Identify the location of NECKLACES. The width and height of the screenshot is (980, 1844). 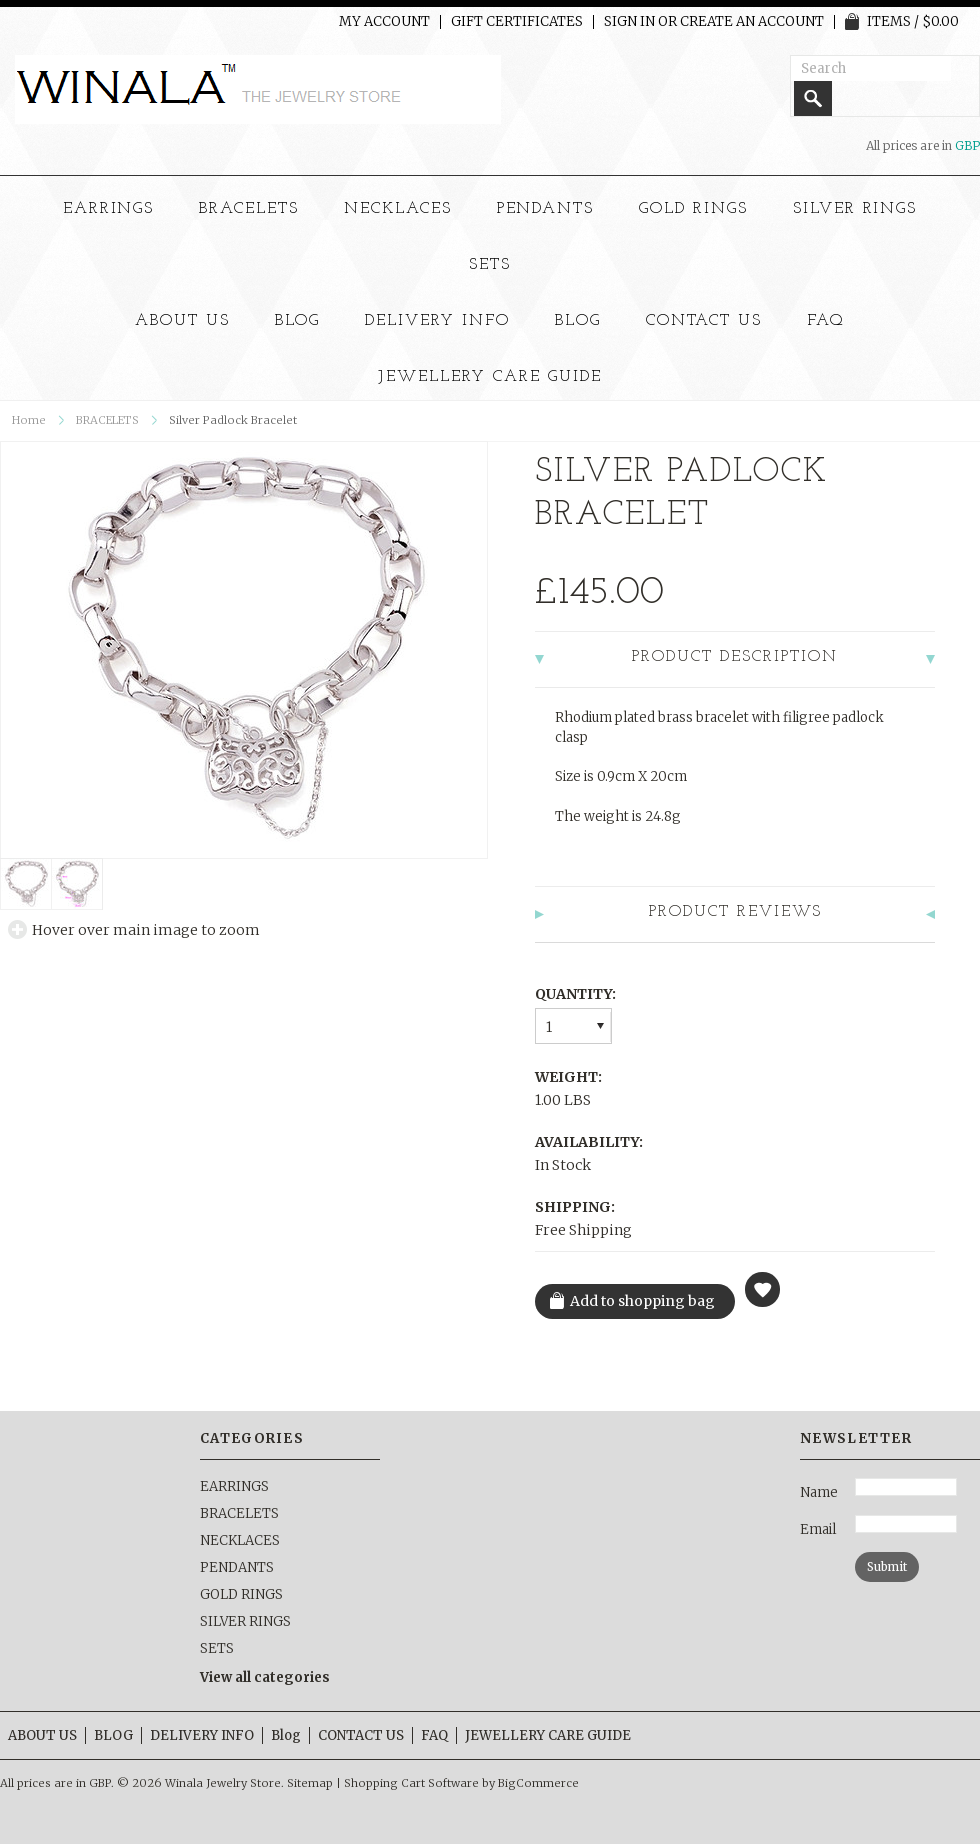
(398, 209).